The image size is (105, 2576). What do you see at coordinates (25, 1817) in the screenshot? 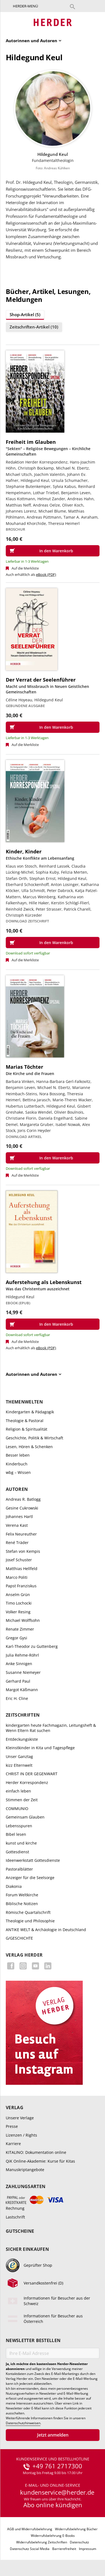
I see `Gemeinsam Glauben` at bounding box center [25, 1817].